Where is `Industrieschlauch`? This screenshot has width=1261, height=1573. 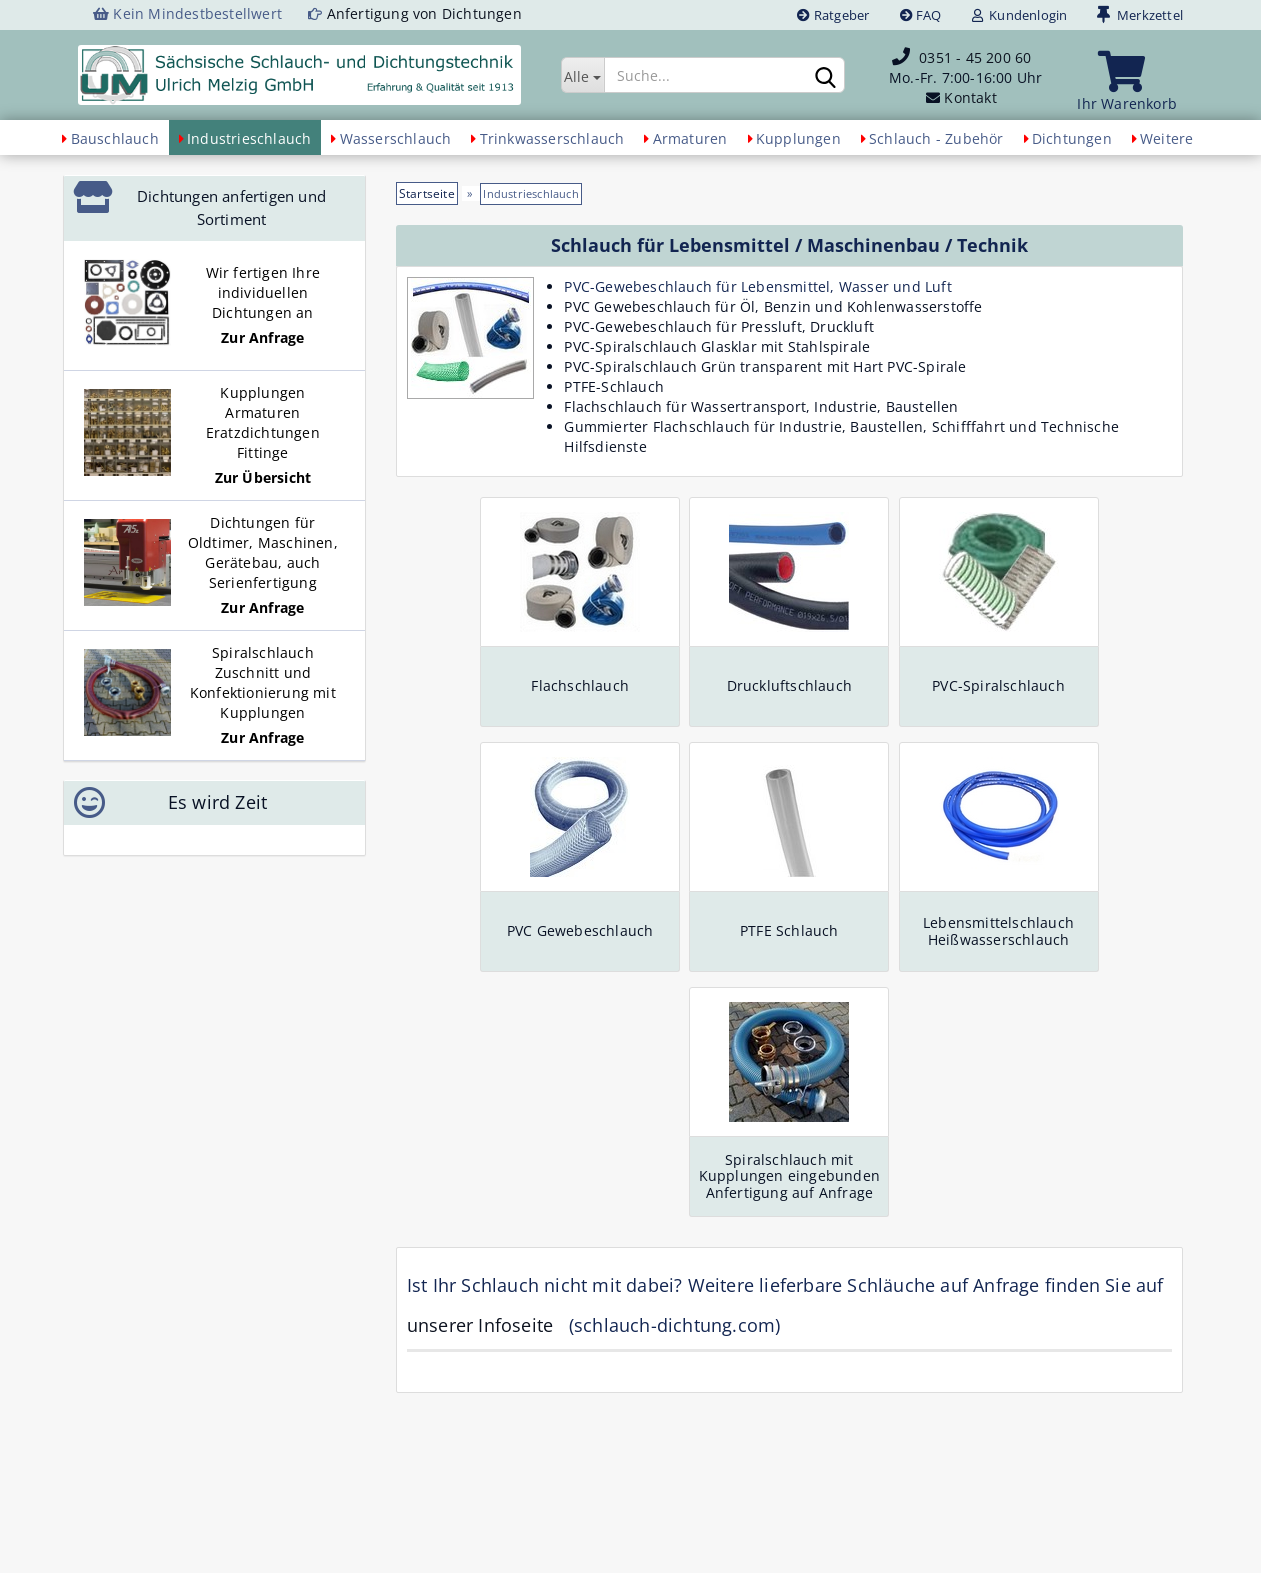 Industrieschlauch is located at coordinates (249, 138).